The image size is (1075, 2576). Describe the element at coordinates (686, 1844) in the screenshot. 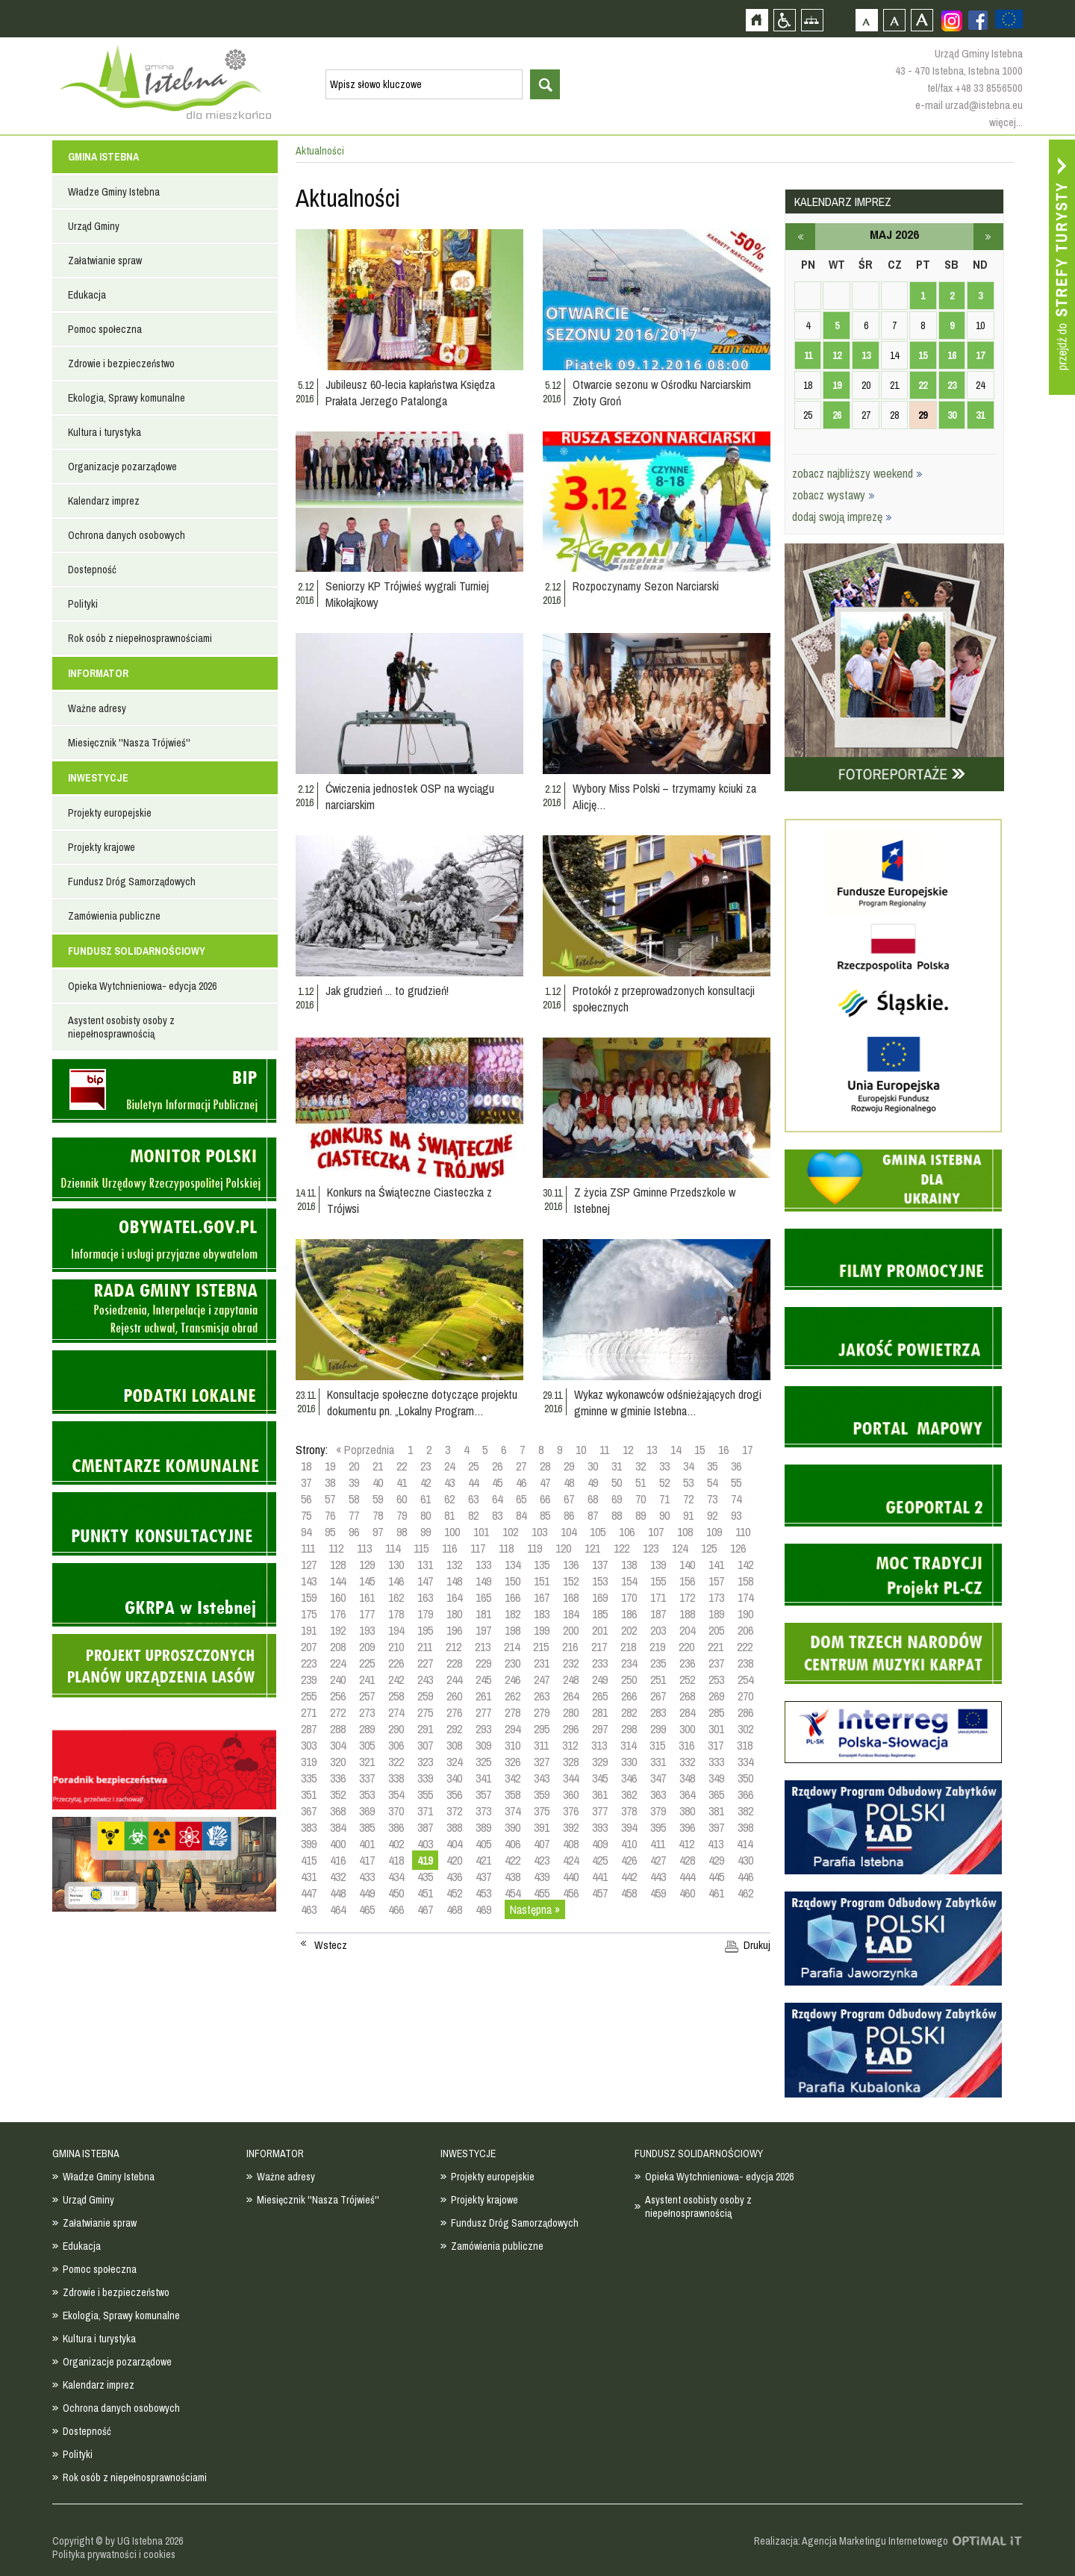

I see `412` at that location.